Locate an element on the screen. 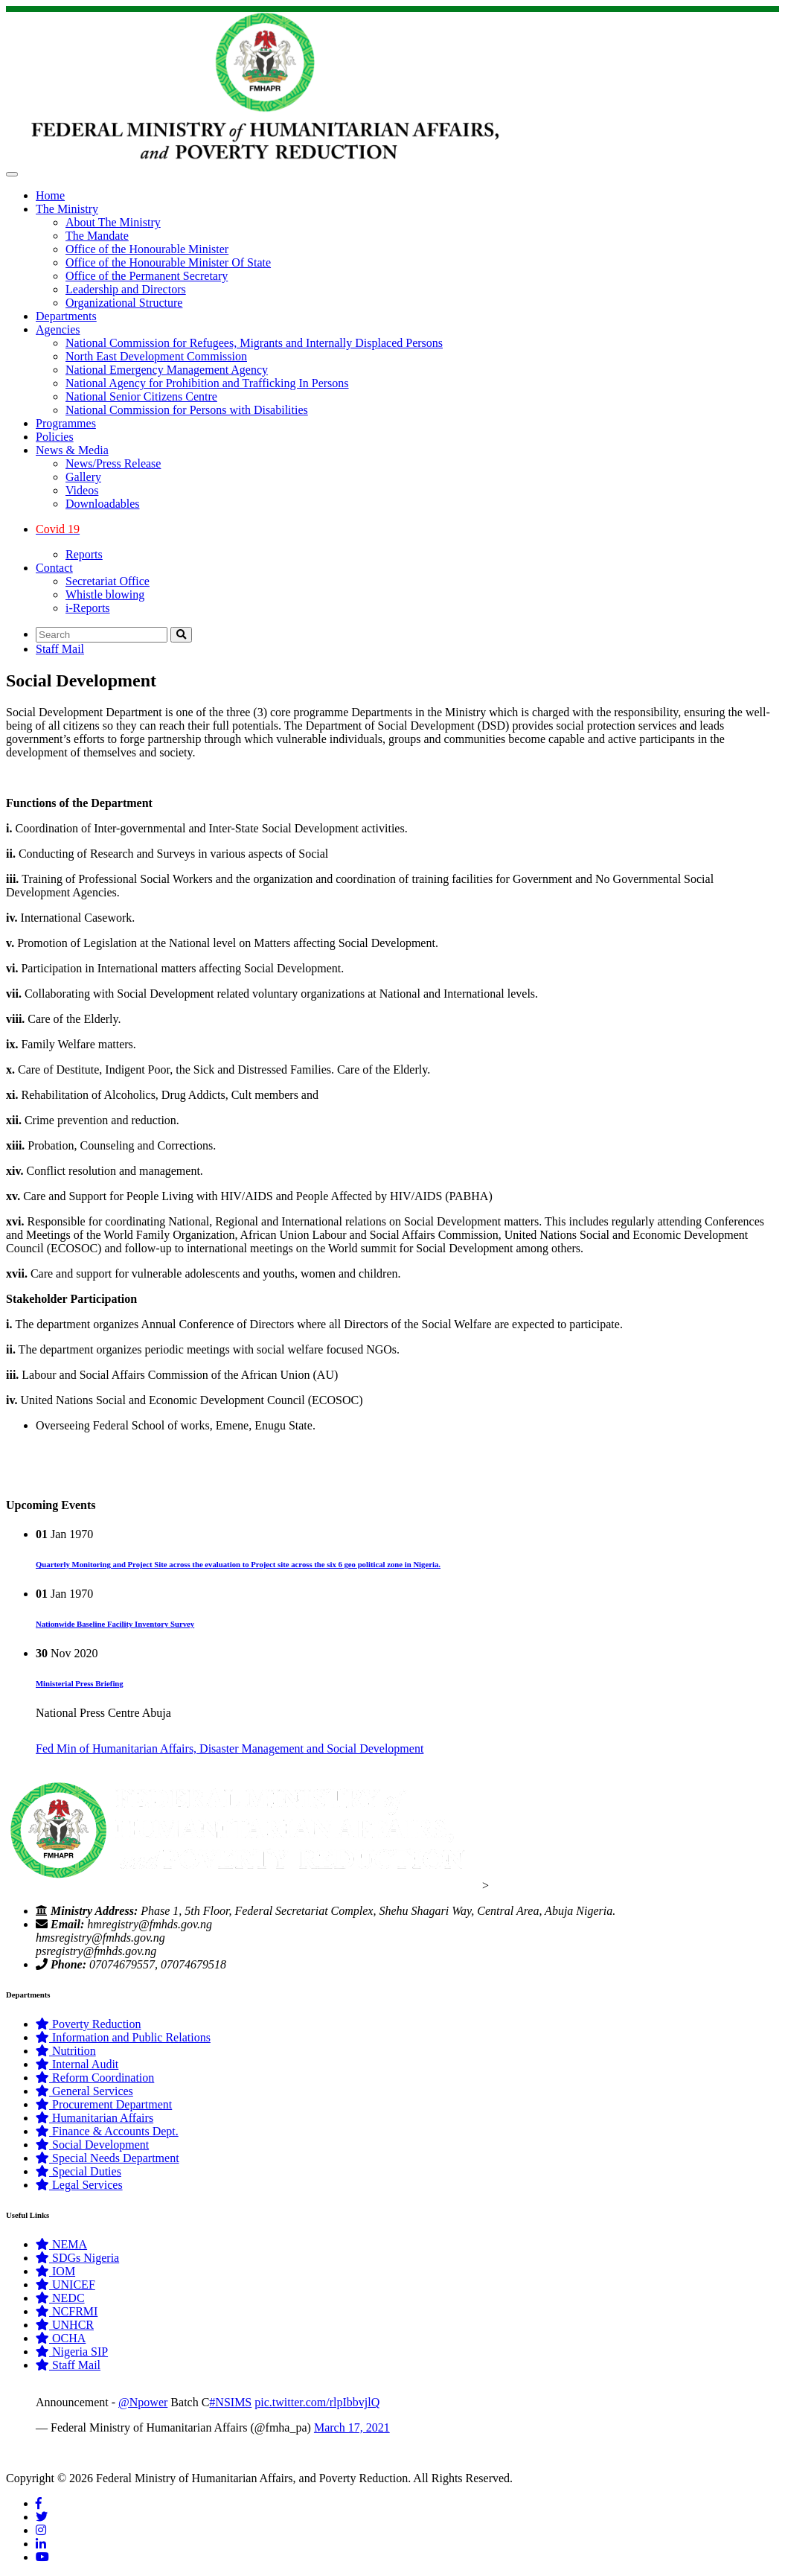 This screenshot has height=2576, width=785. [button] is located at coordinates (407, 529).